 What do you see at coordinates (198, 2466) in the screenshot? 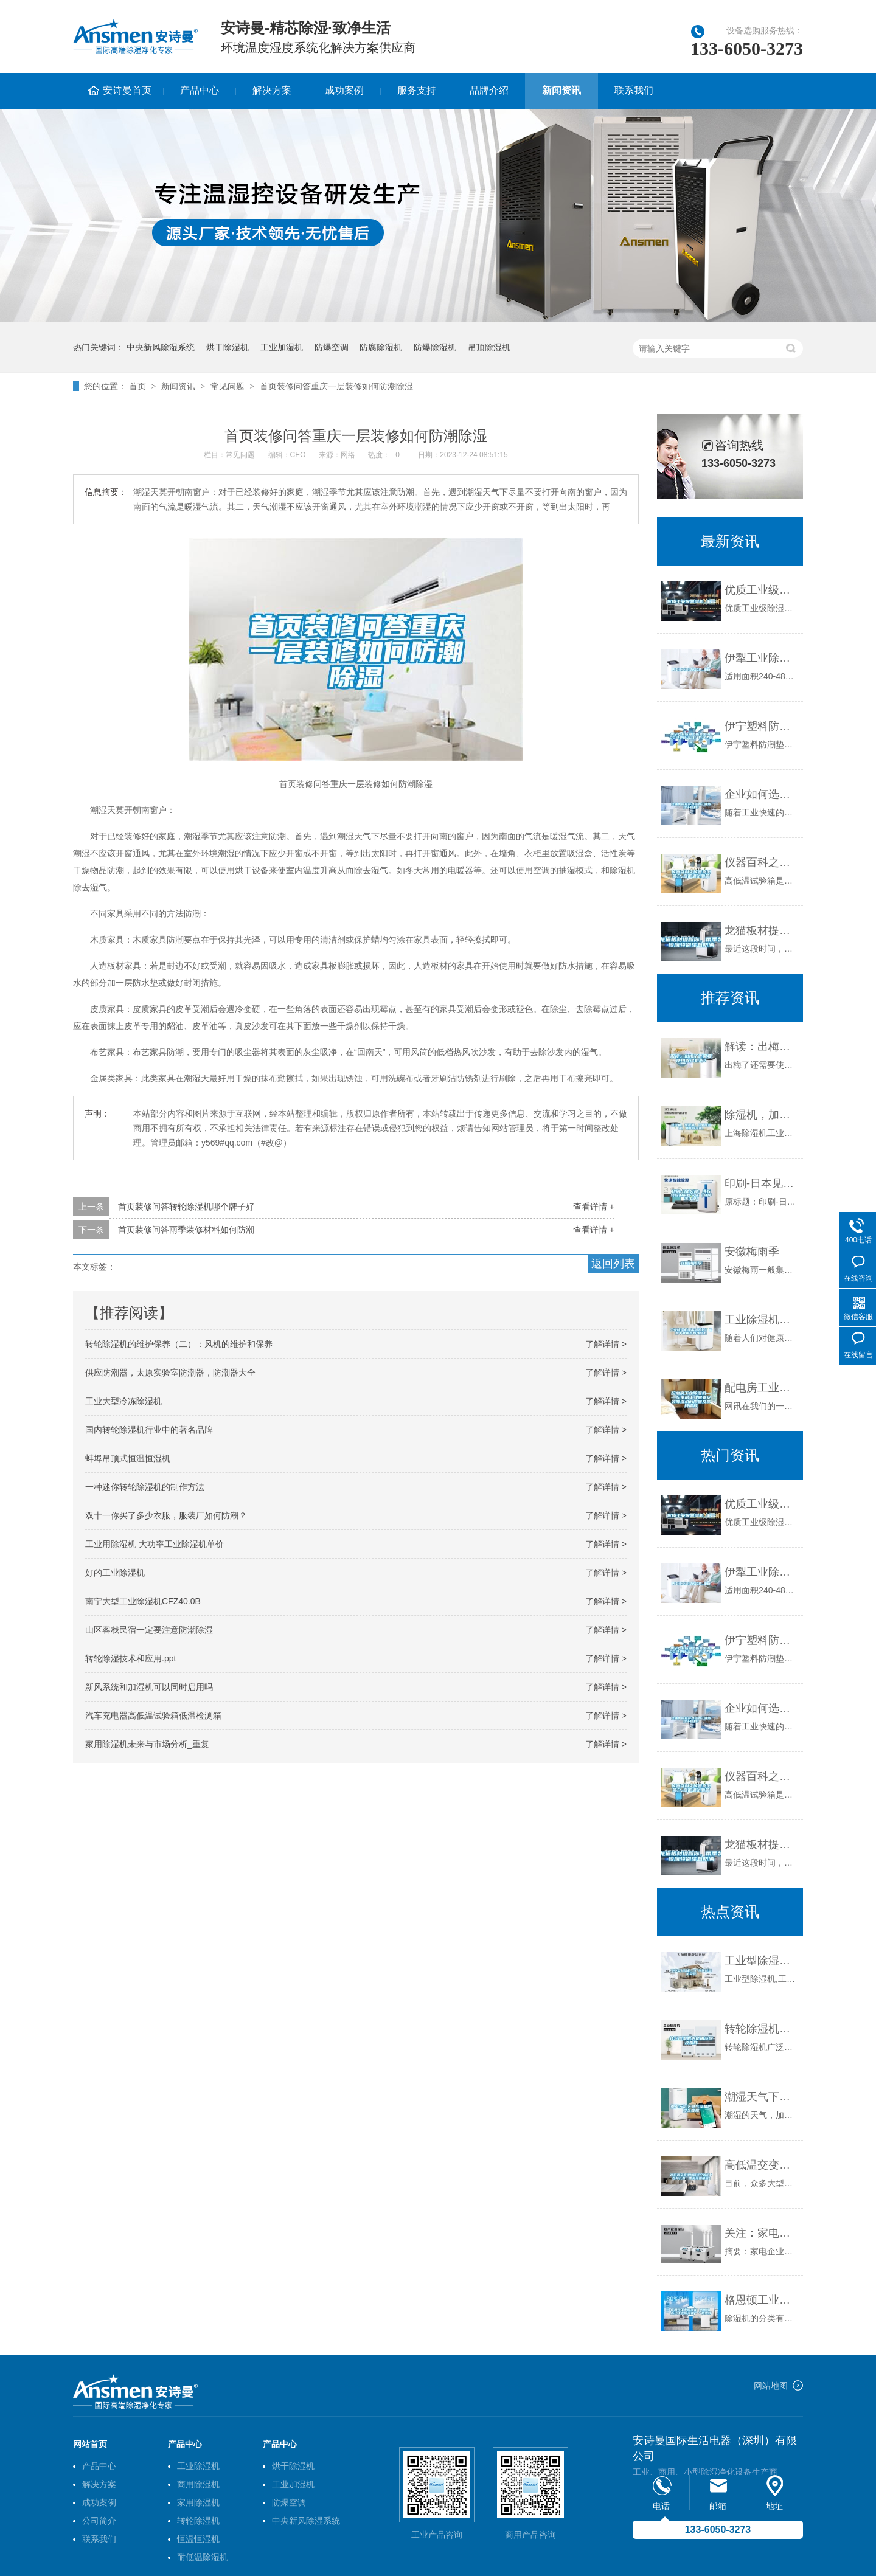
I see `工业除湿机` at bounding box center [198, 2466].